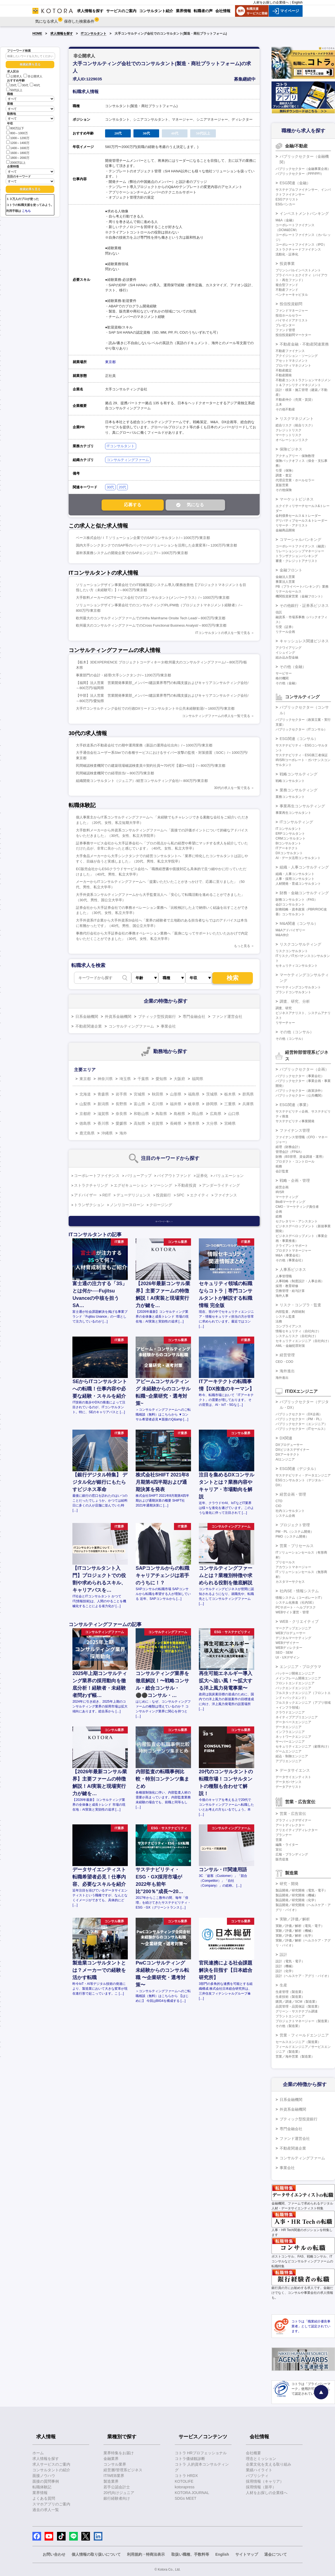  I want to click on アクチュアリー・保険数理, so click(295, 456).